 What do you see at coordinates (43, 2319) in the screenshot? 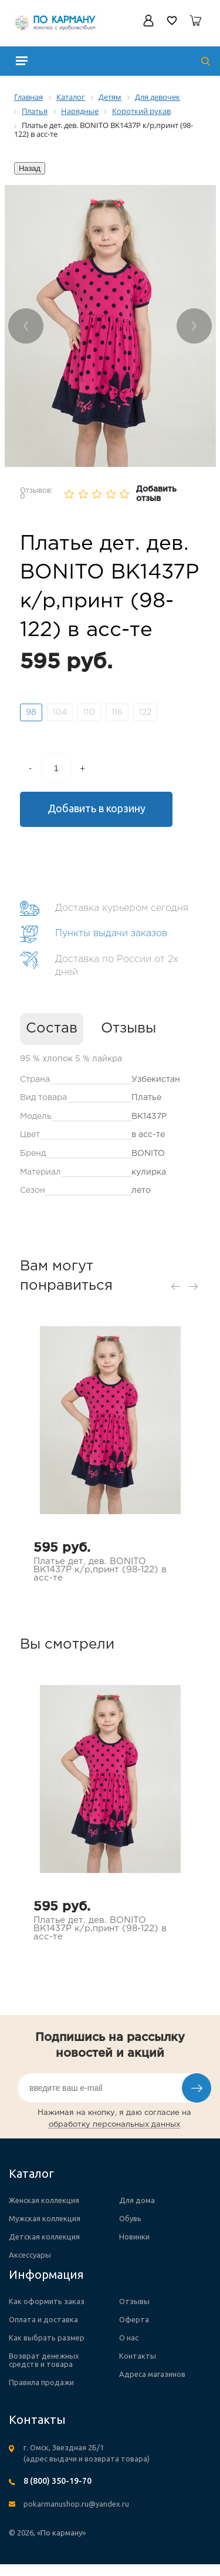
I see `Оплата и доставка` at bounding box center [43, 2319].